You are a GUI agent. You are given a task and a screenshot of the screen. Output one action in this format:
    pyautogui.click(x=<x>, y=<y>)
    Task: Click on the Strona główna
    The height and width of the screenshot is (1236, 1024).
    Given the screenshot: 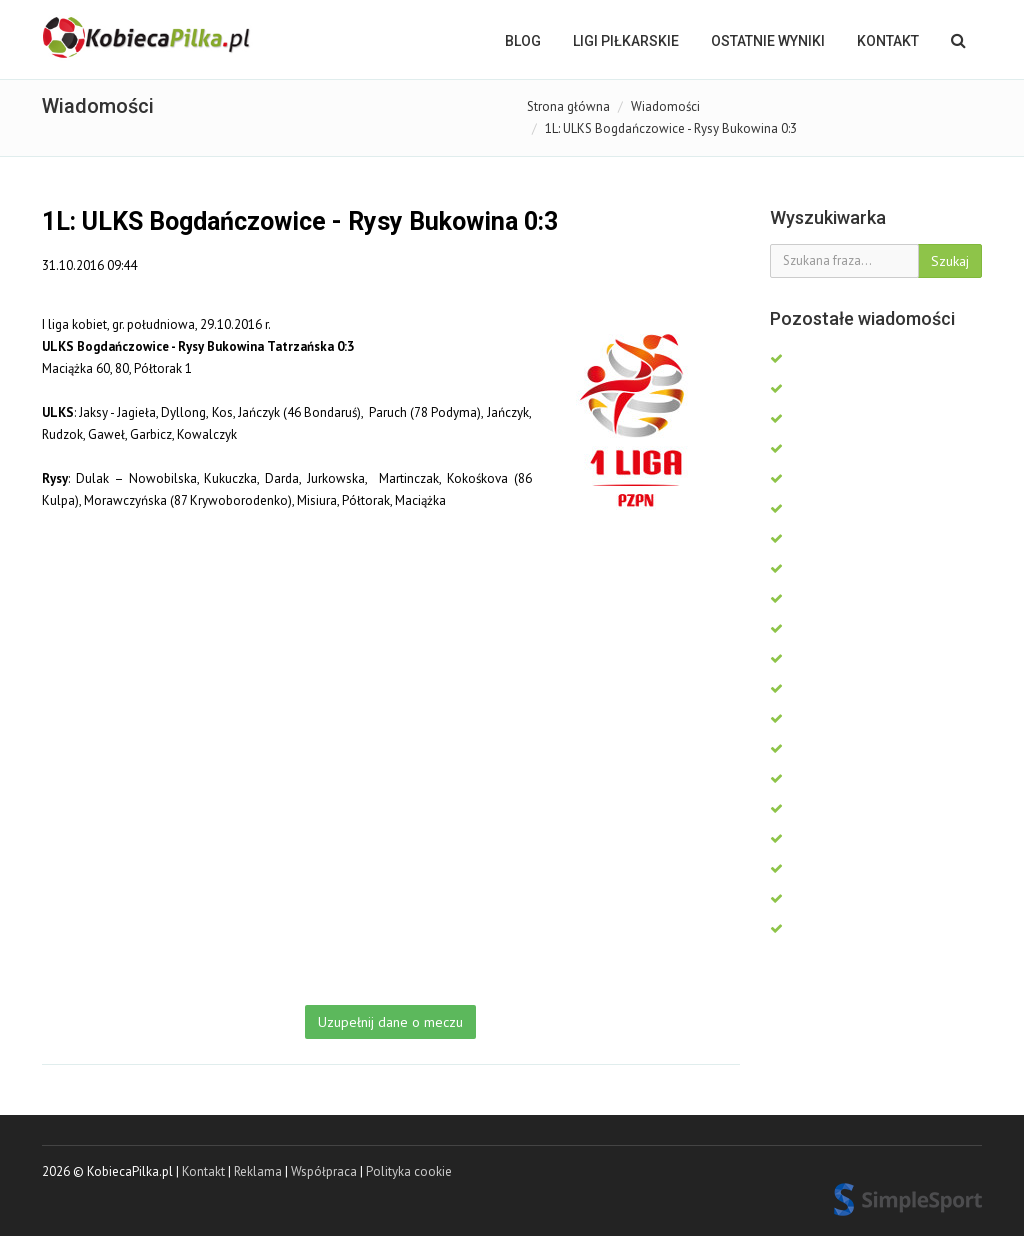 What is the action you would take?
    pyautogui.click(x=568, y=106)
    